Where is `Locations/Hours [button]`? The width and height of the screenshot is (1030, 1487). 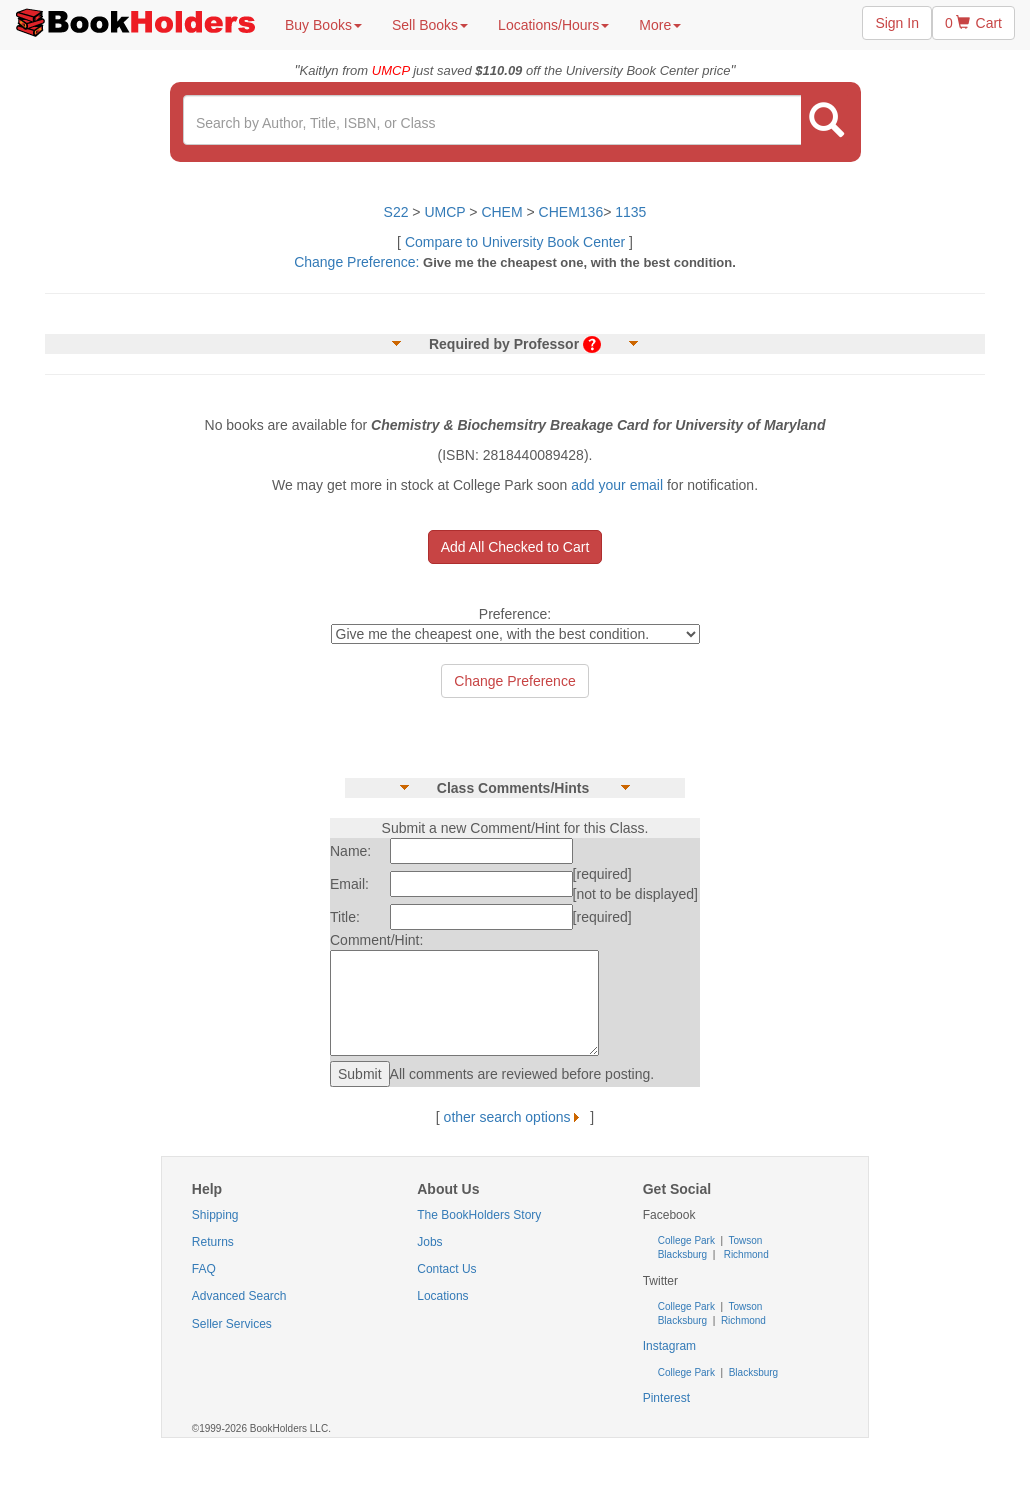
Locations/Hours [button] is located at coordinates (553, 25).